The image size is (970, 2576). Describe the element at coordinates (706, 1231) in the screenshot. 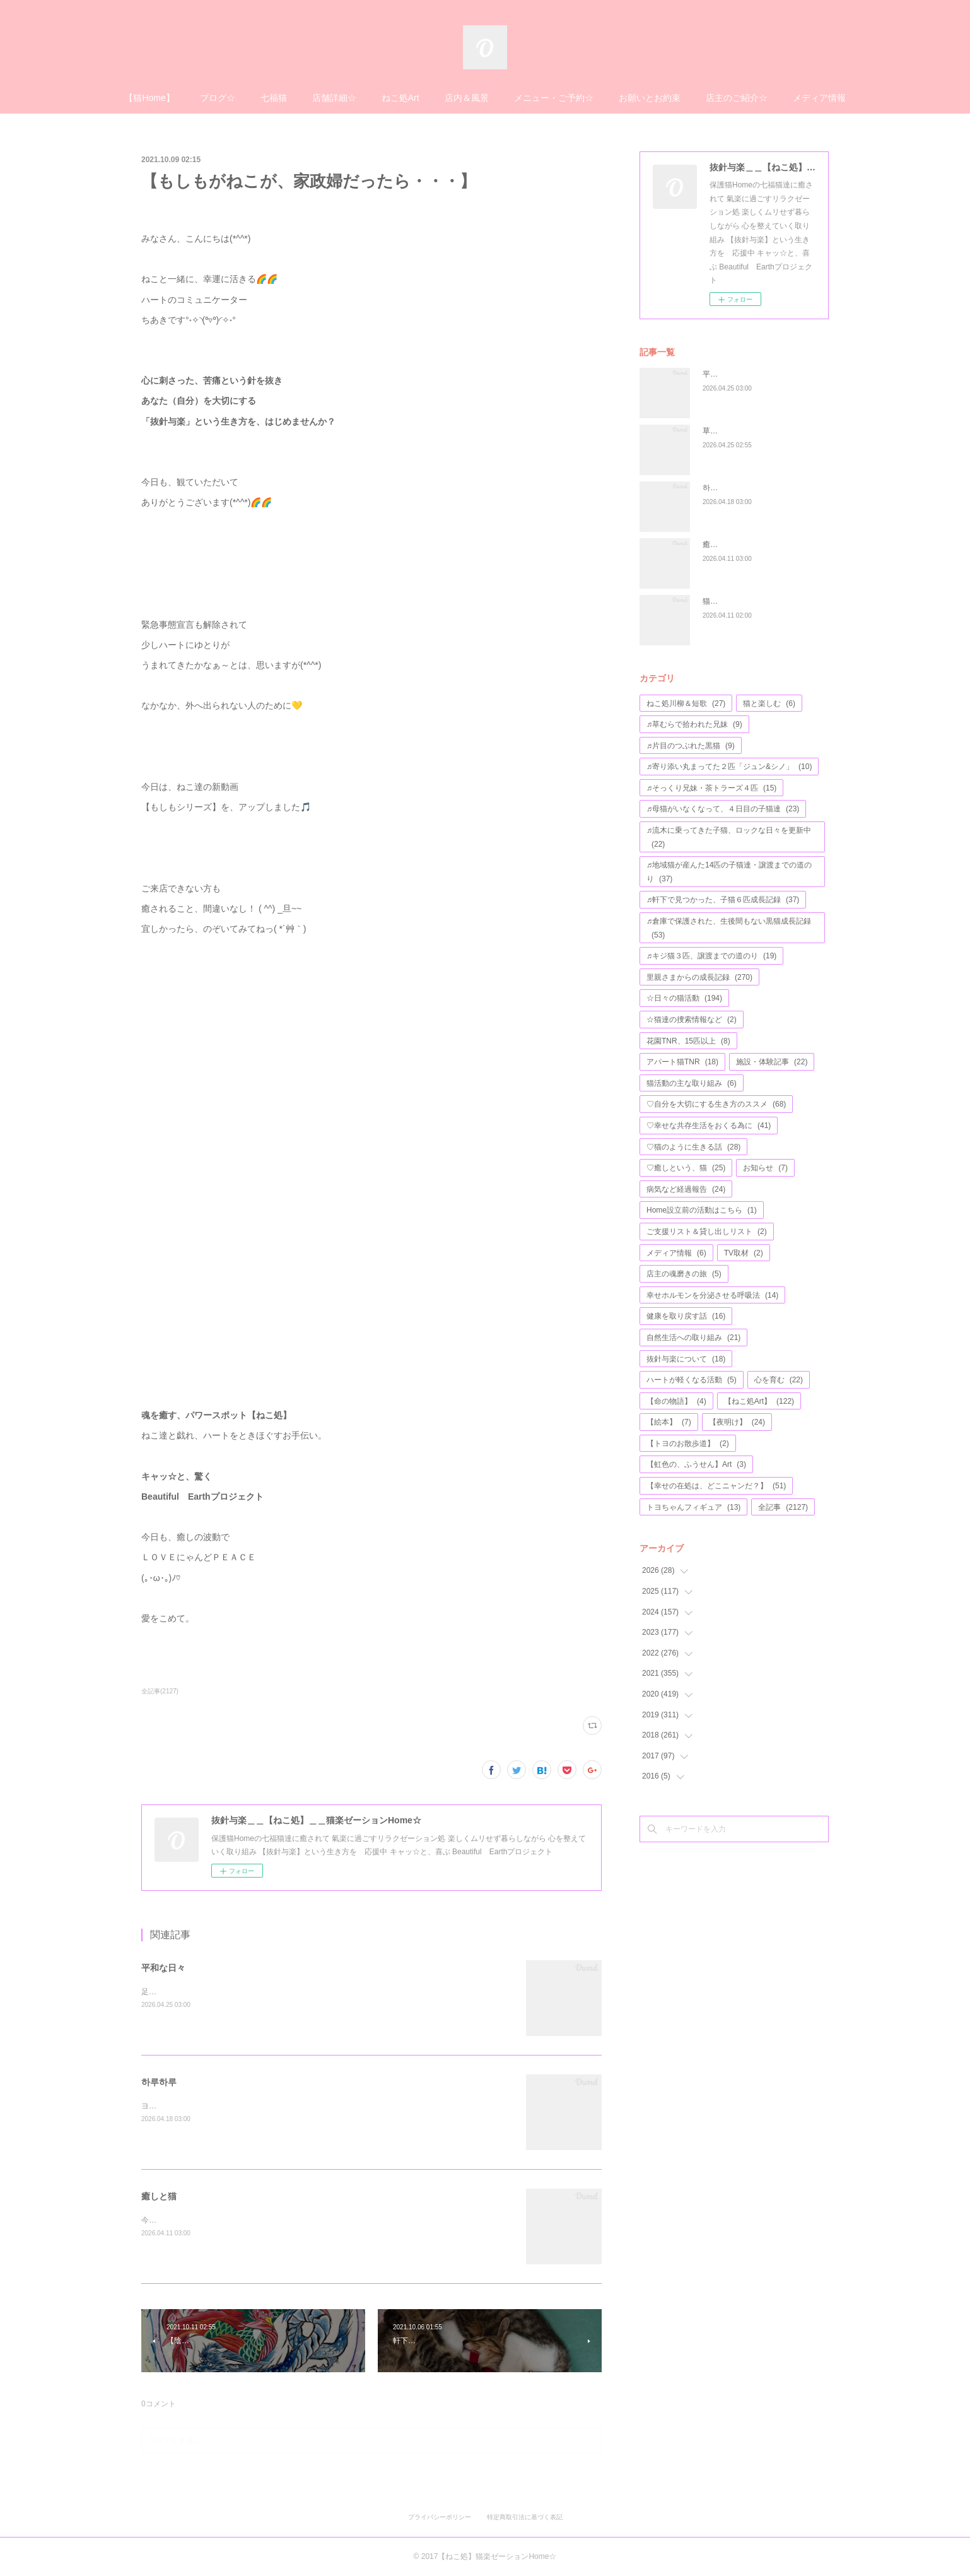

I see `ご支援リスト＆貸し出しリスト` at that location.